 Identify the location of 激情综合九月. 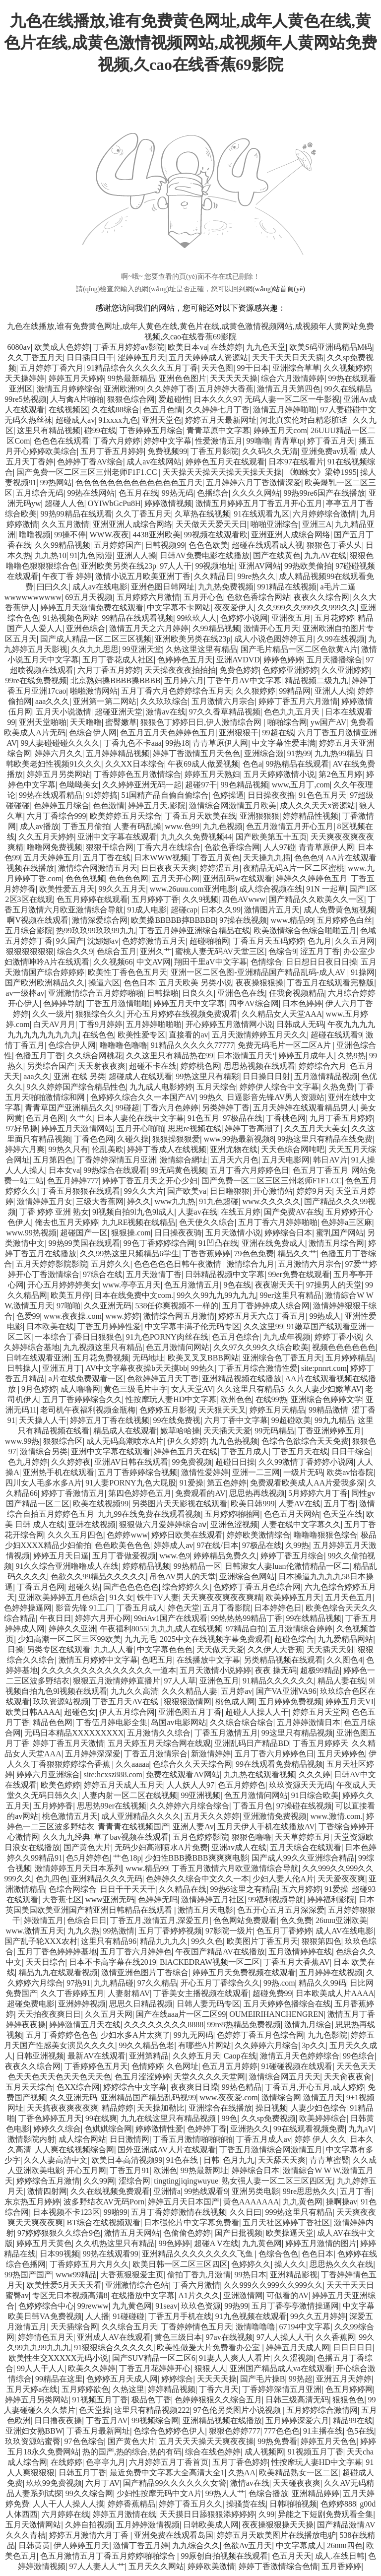
(250, 1264).